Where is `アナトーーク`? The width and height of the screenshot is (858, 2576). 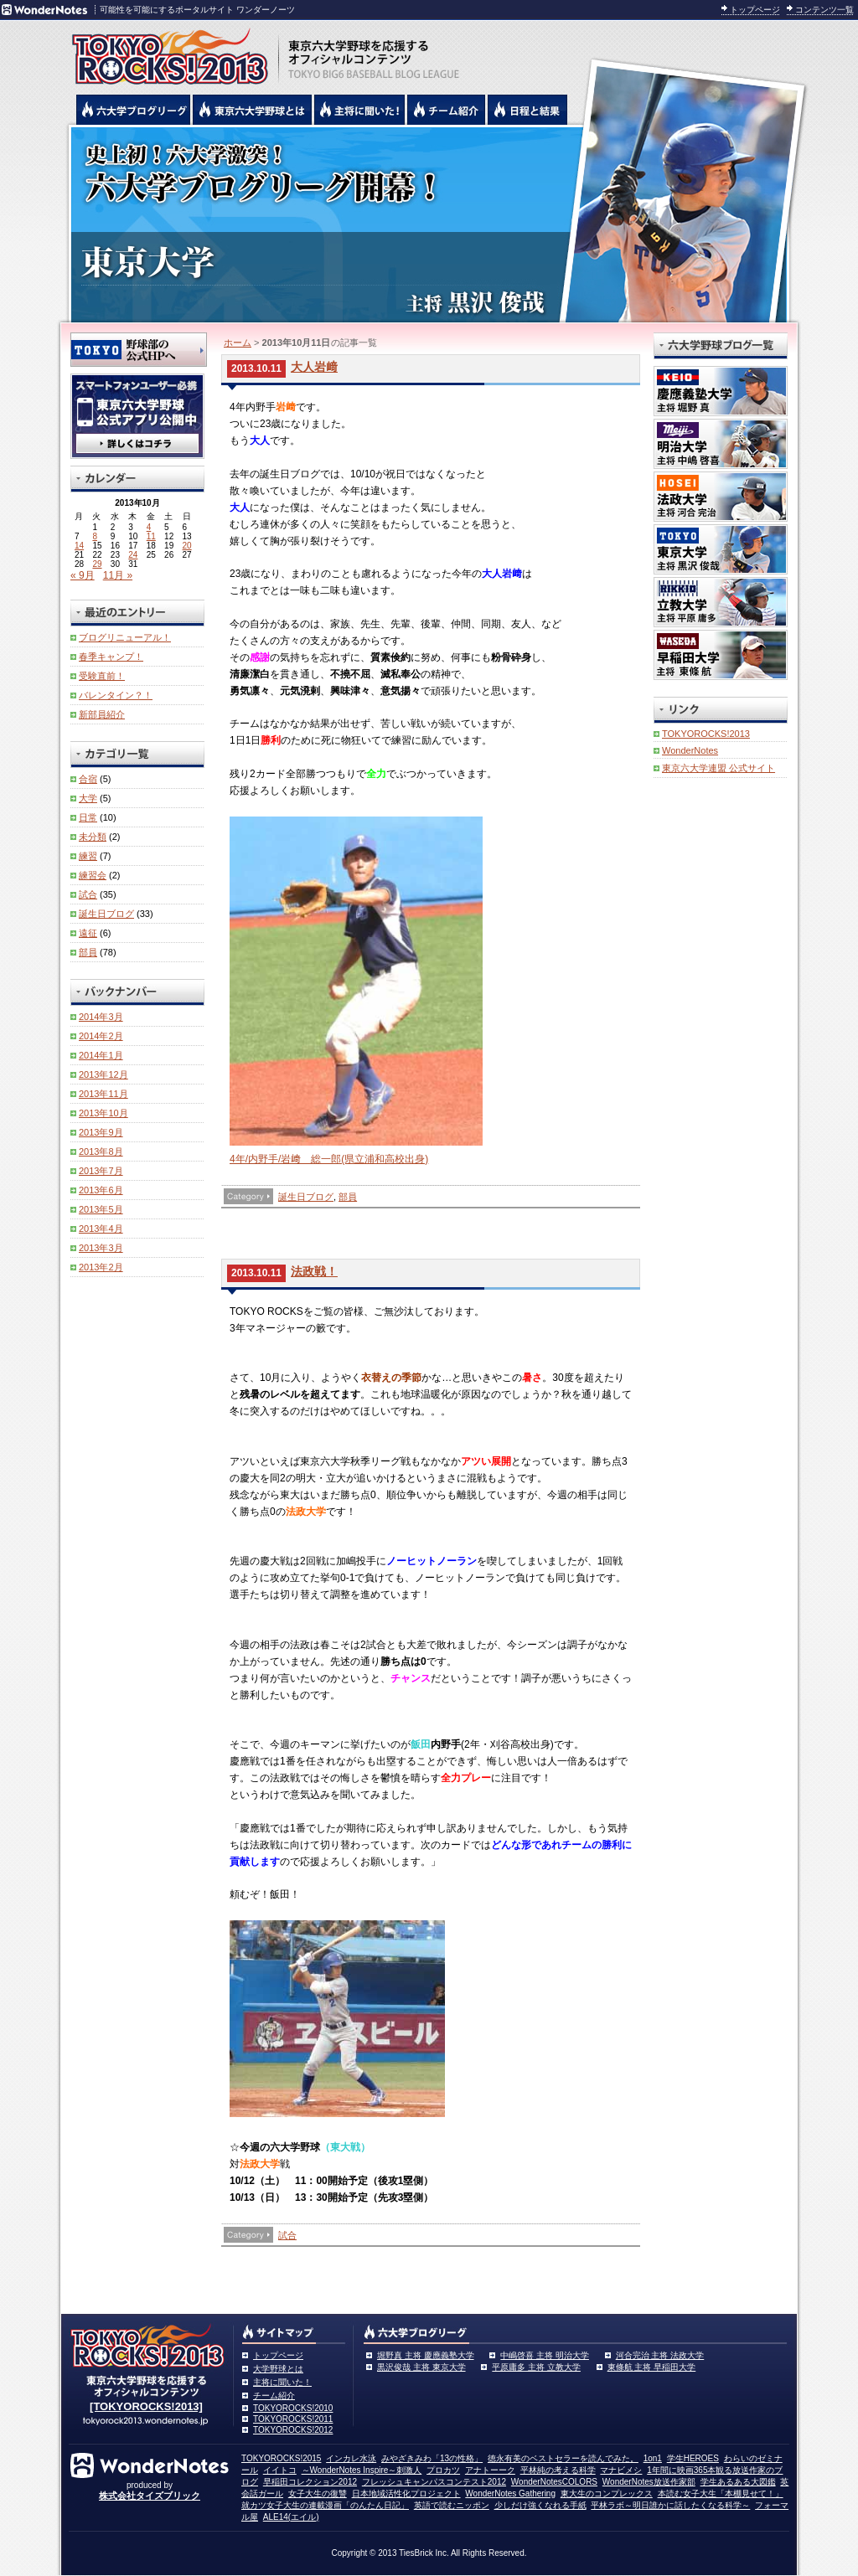
アナトーーク is located at coordinates (490, 2470).